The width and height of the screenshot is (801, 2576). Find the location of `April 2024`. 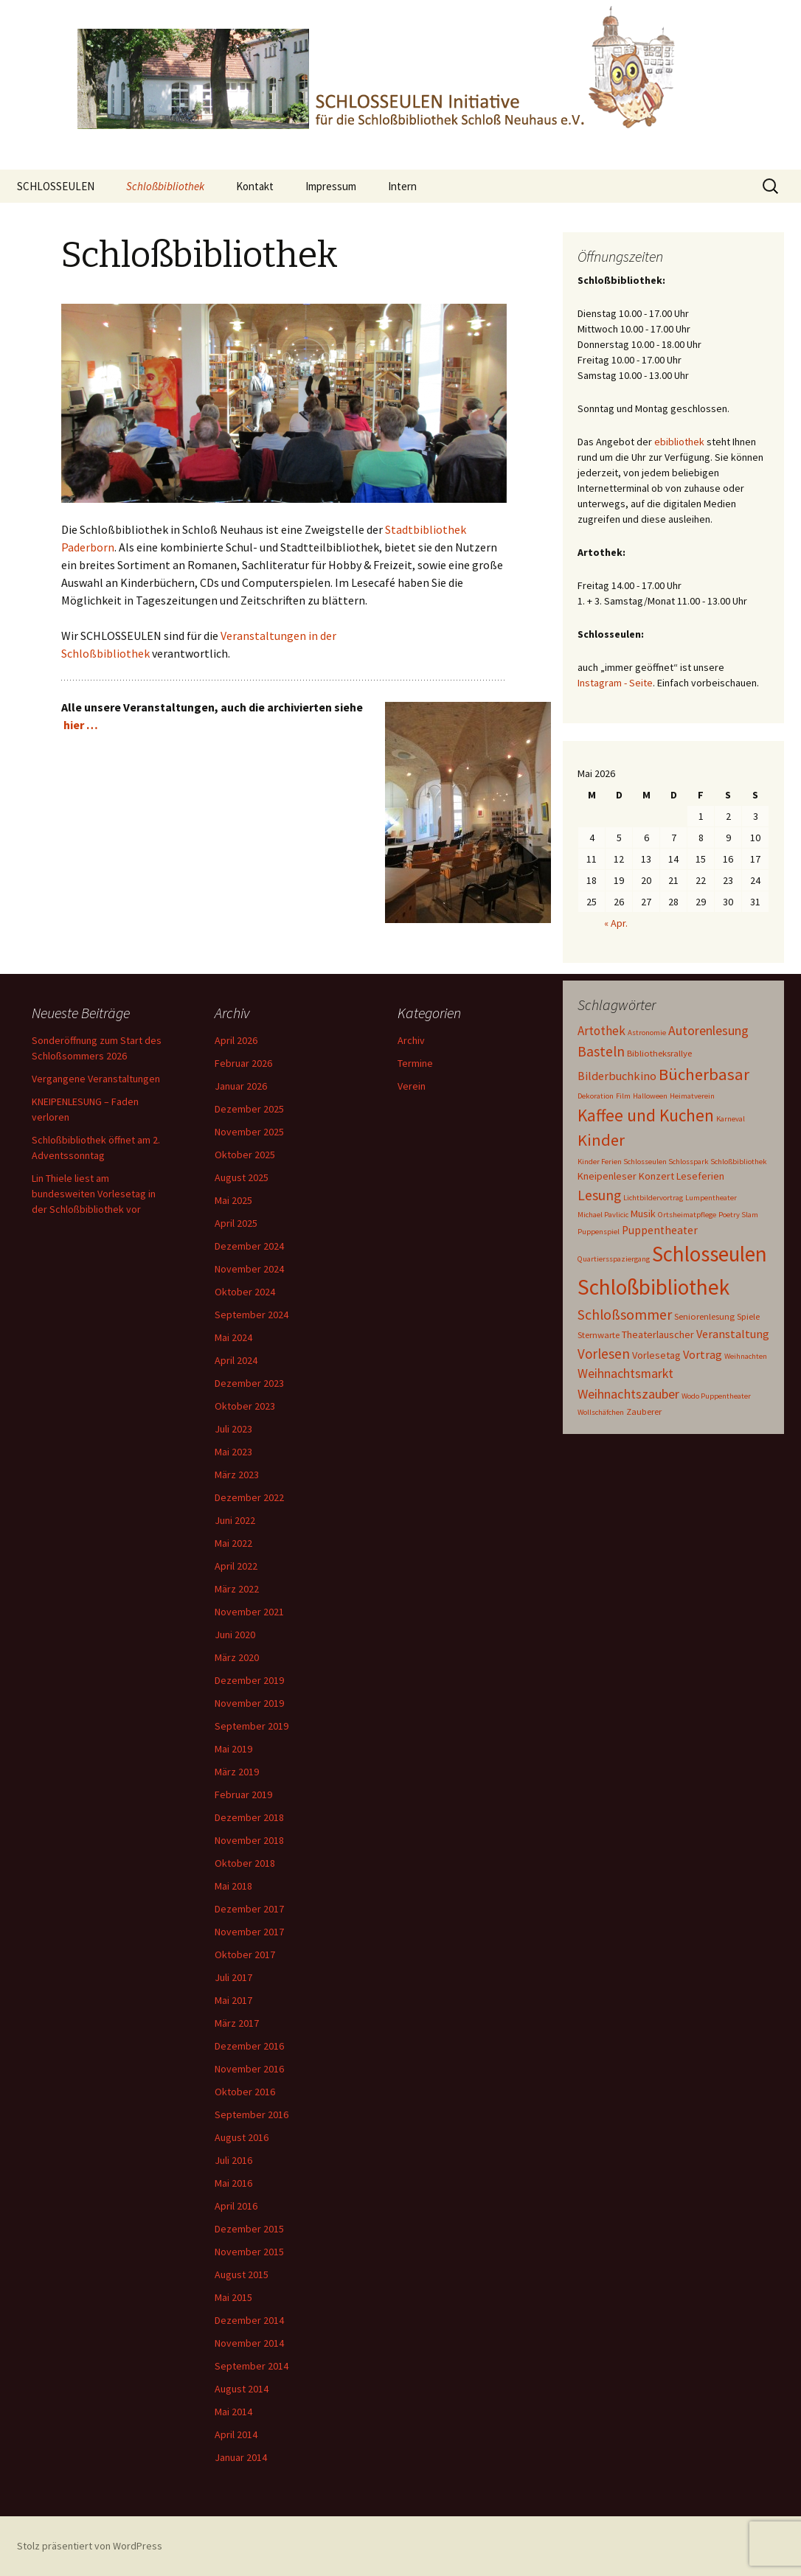

April 2024 is located at coordinates (236, 1360).